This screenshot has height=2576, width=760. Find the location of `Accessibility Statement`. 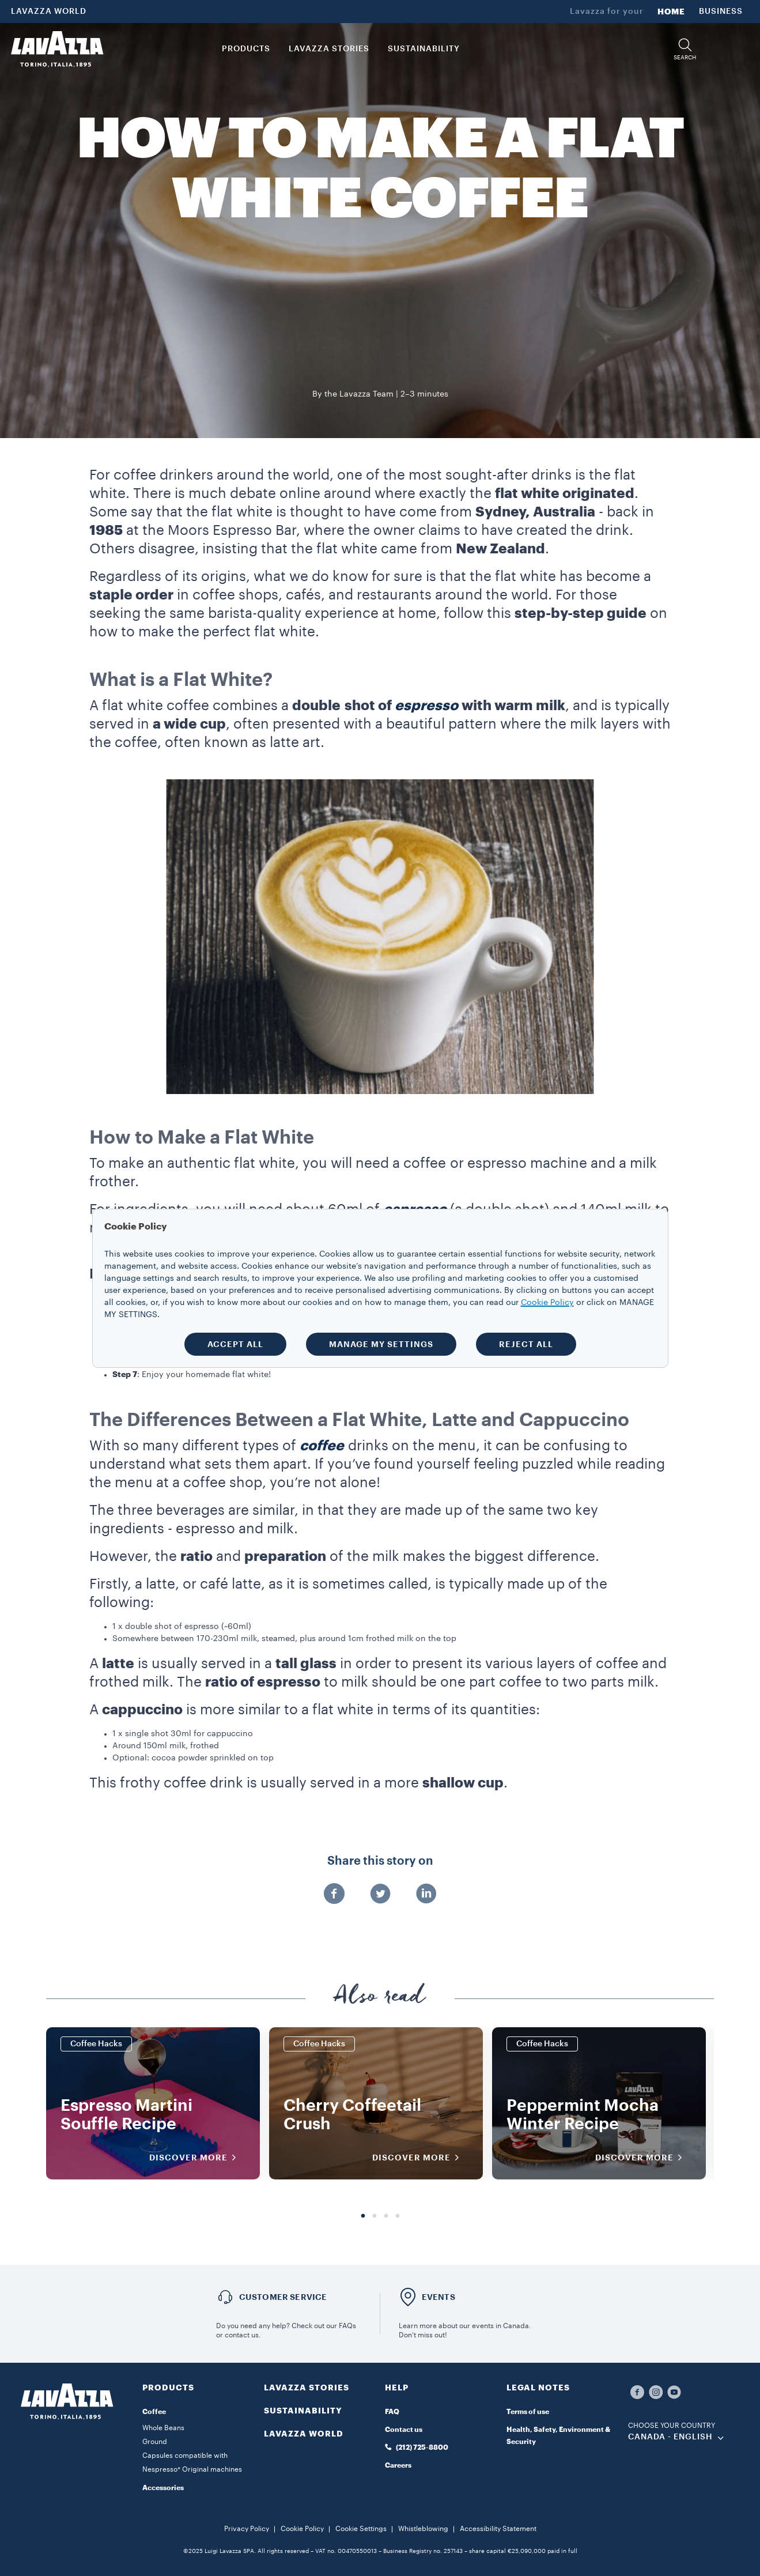

Accessibility Statement is located at coordinates (498, 2528).